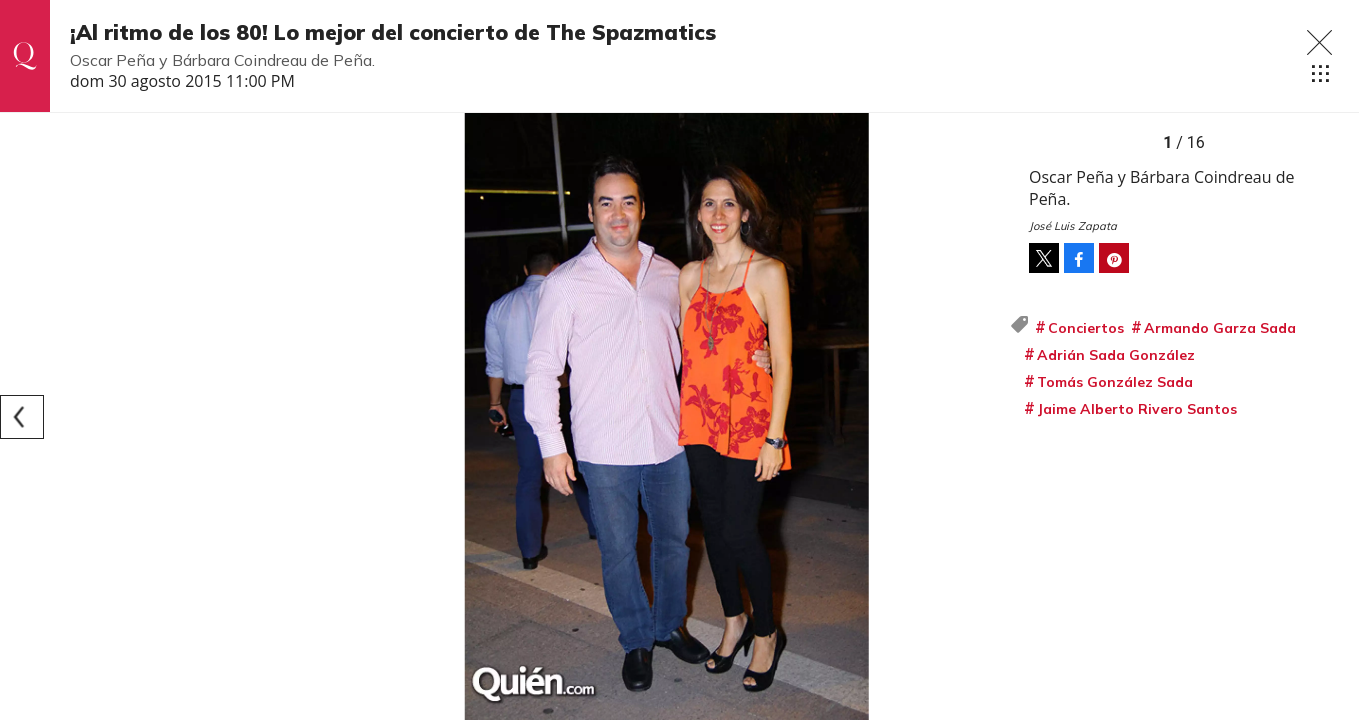 The height and width of the screenshot is (720, 1359). What do you see at coordinates (987, 417) in the screenshot?
I see `[Next]` at bounding box center [987, 417].